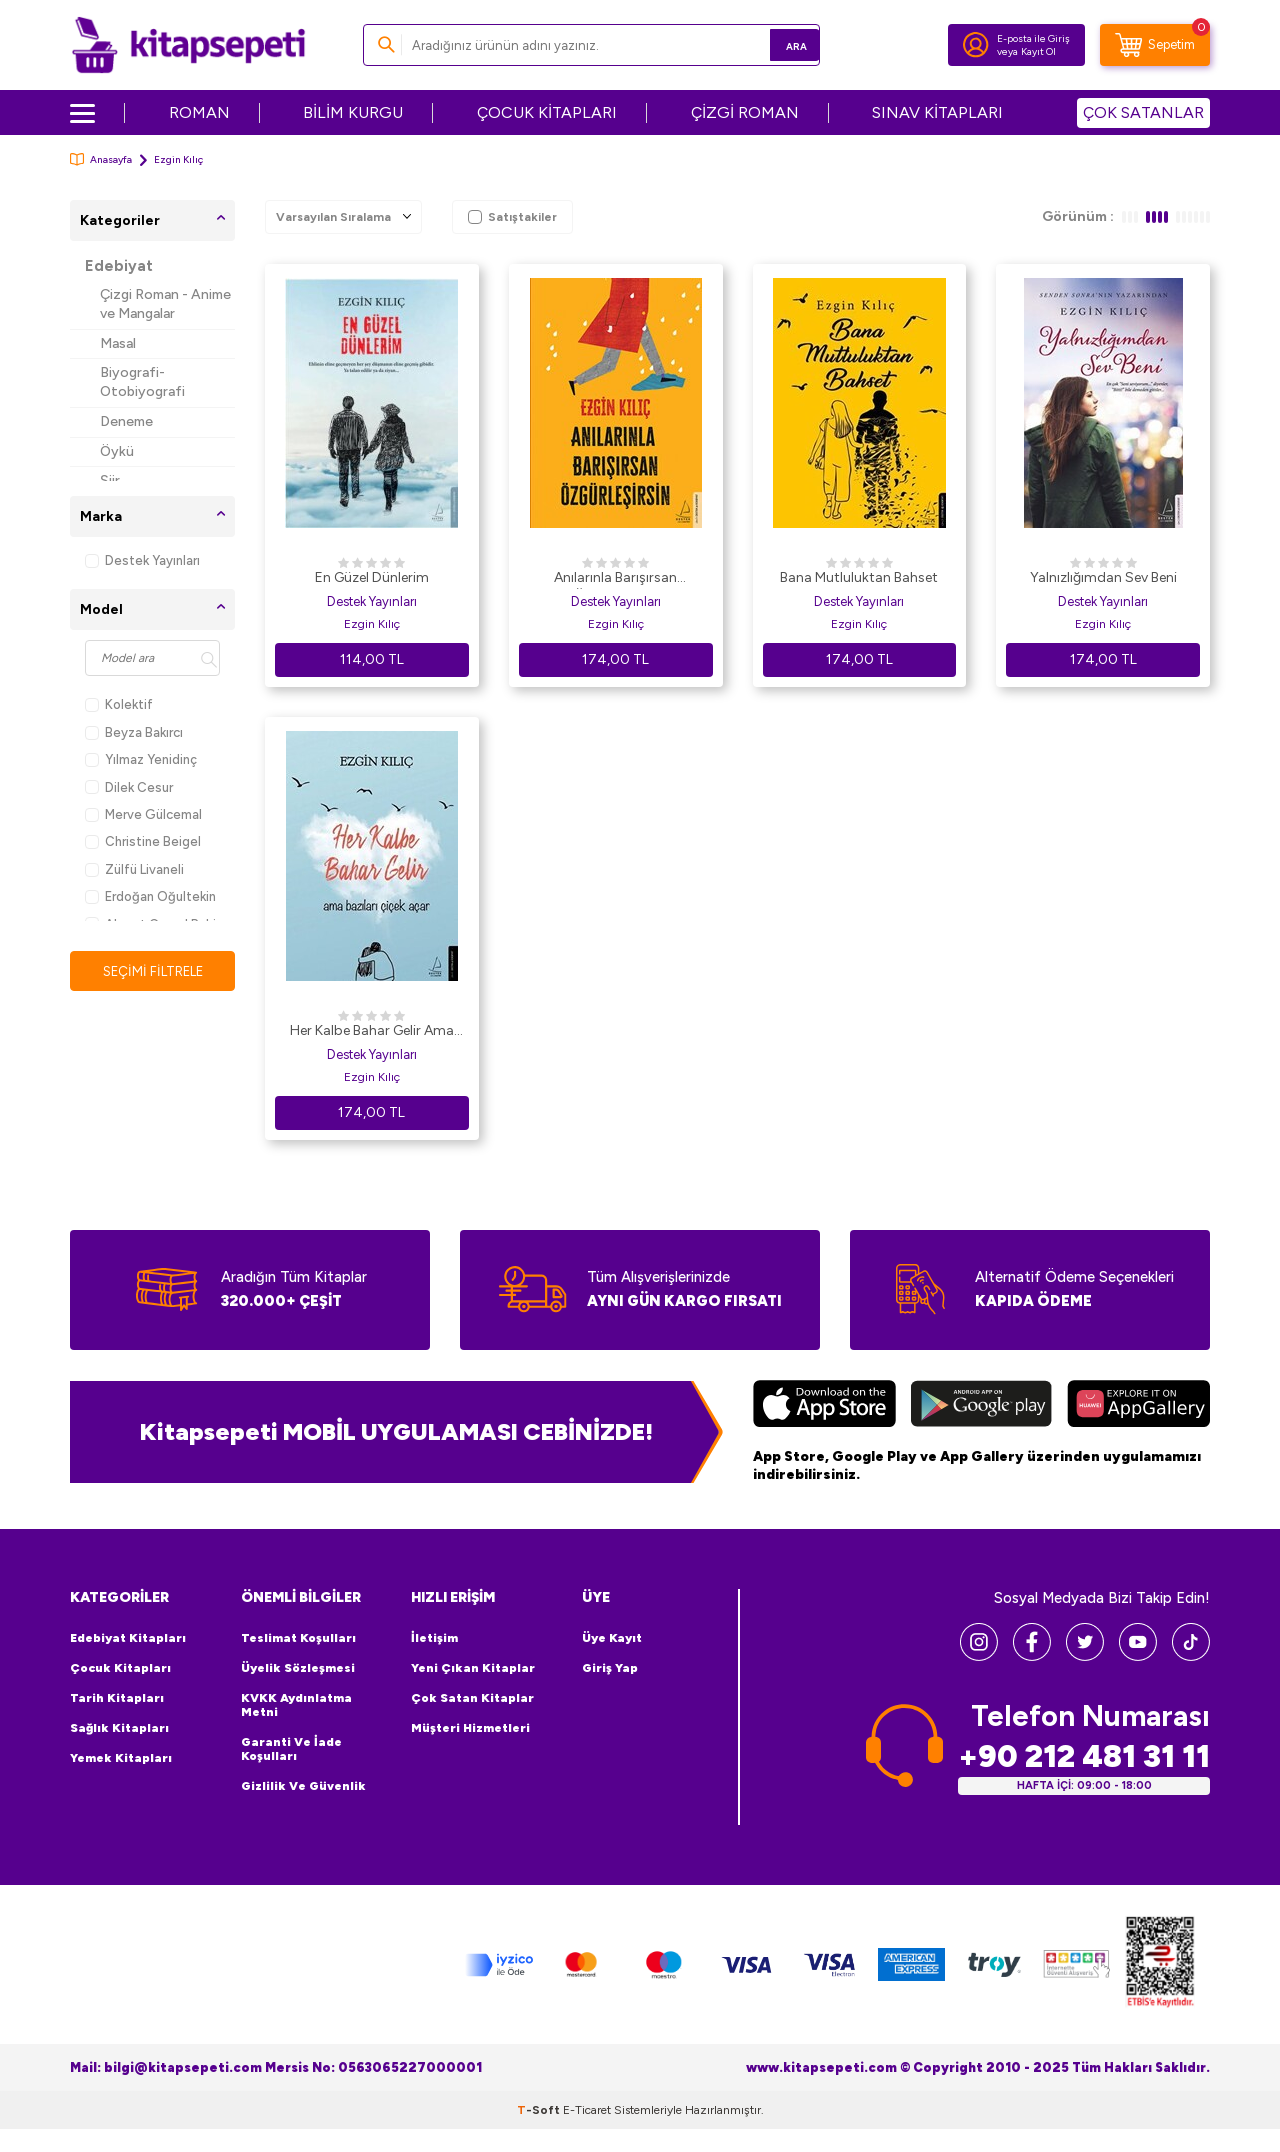 Image resolution: width=1280 pixels, height=2152 pixels. Describe the element at coordinates (121, 1758) in the screenshot. I see `Yemek Kitapları` at that location.